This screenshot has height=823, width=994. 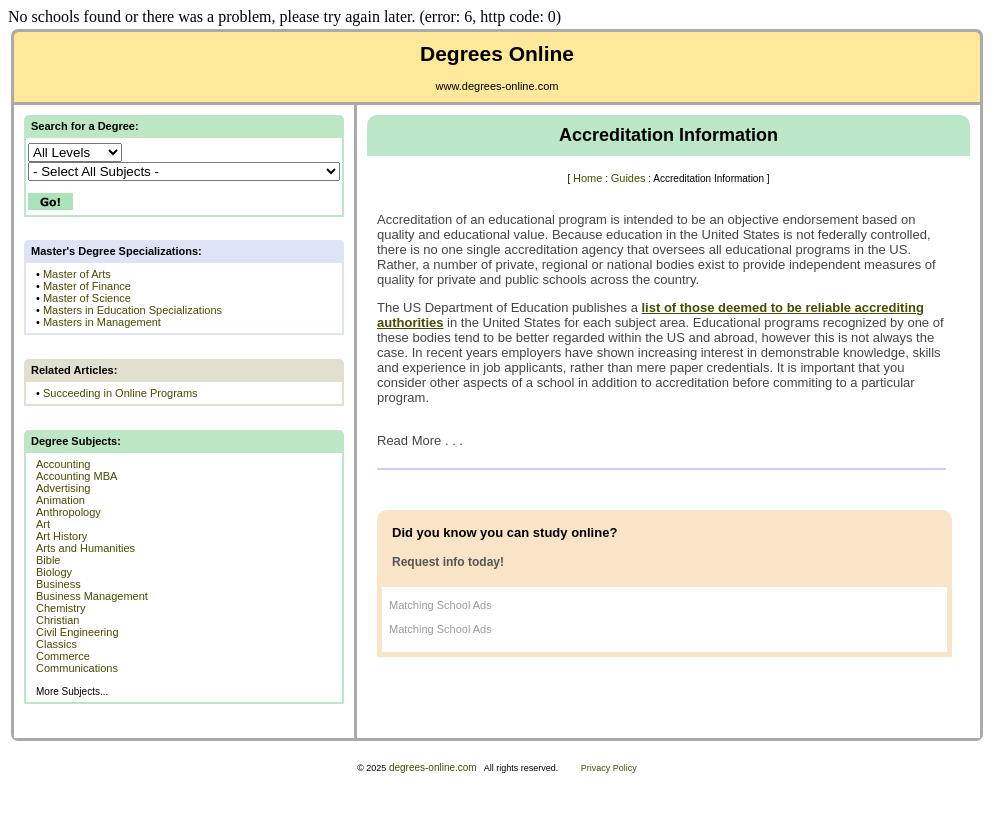 What do you see at coordinates (132, 310) in the screenshot?
I see `Masters in Education Specializations` at bounding box center [132, 310].